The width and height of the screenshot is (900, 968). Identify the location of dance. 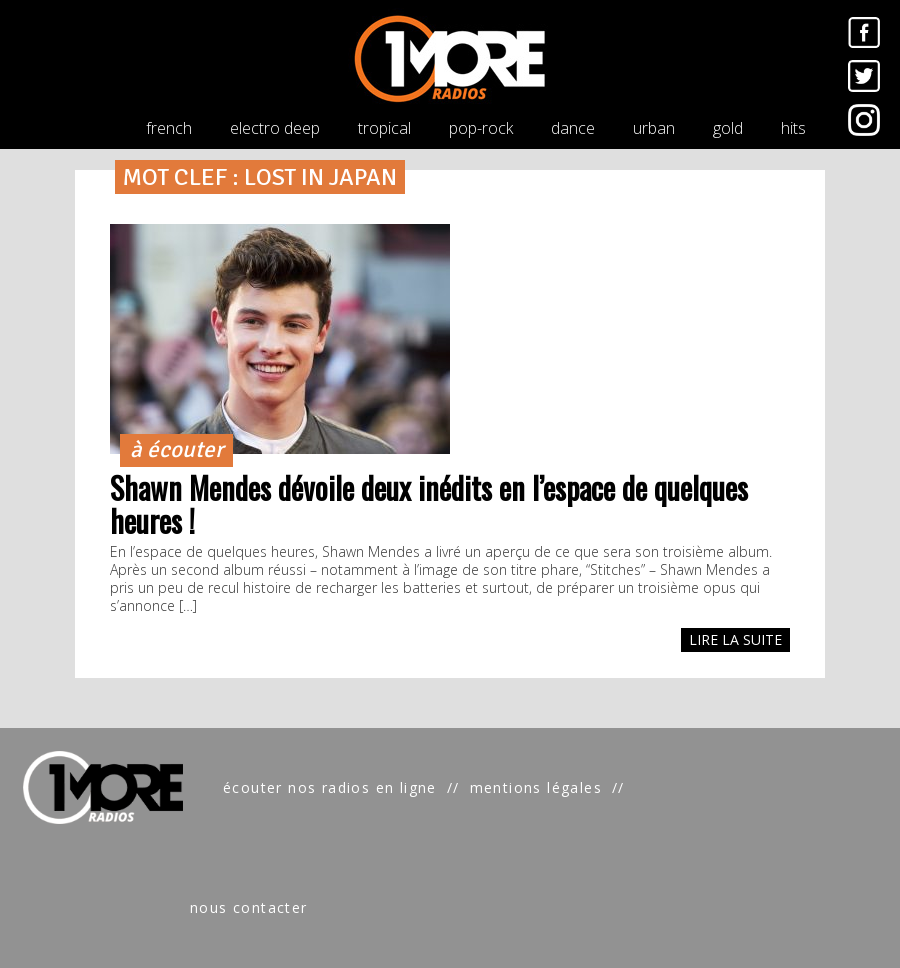
(573, 128).